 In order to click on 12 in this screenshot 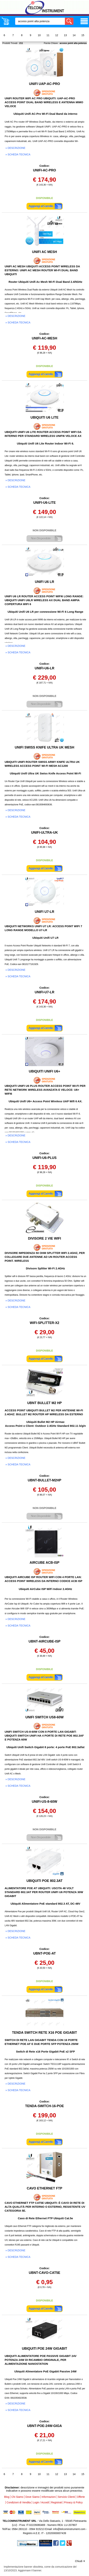, I will do `click(56, 35)`.